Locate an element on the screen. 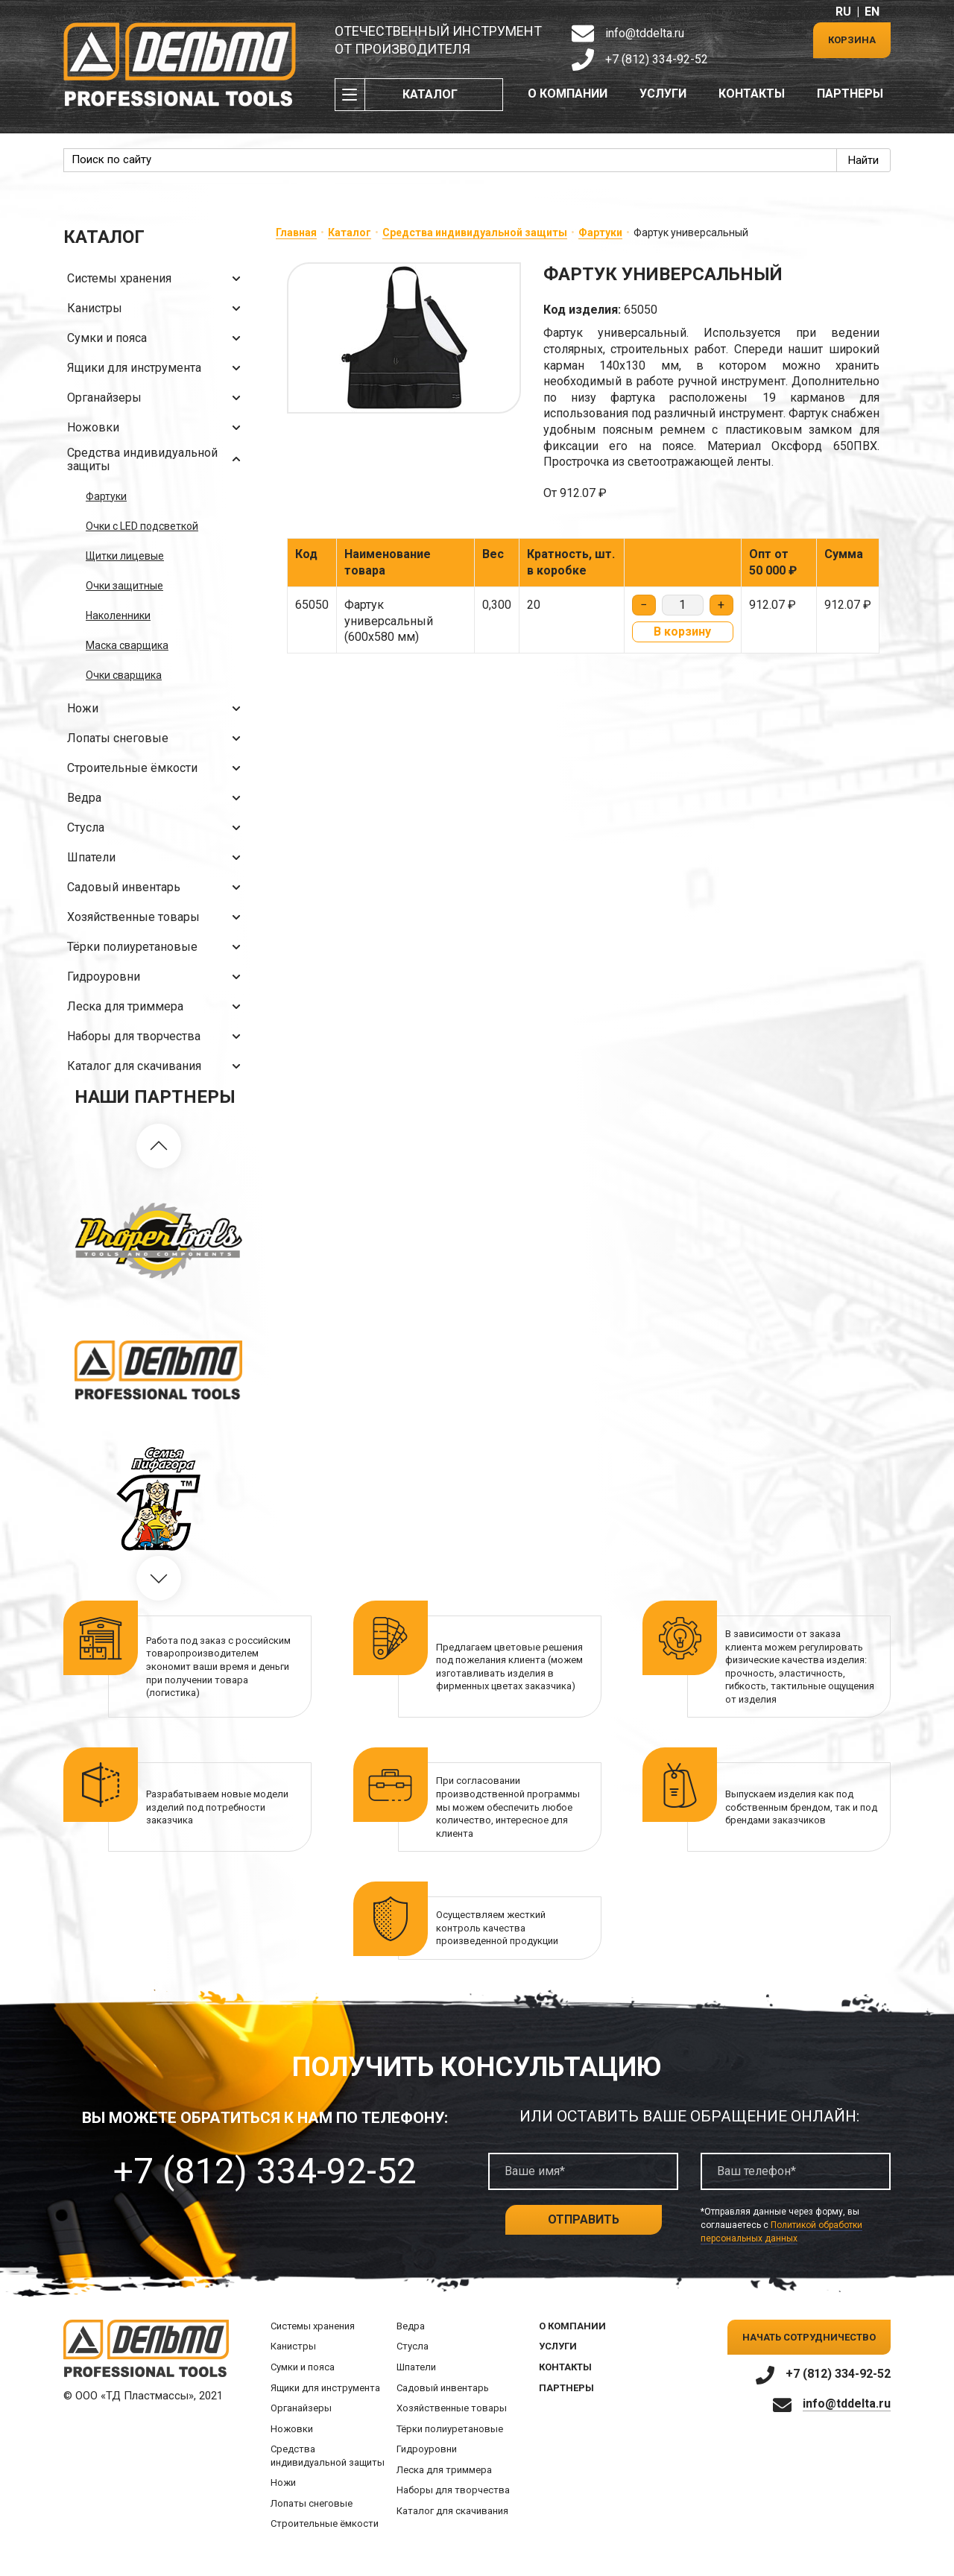 This screenshot has width=954, height=2576. Органайзеры is located at coordinates (156, 398).